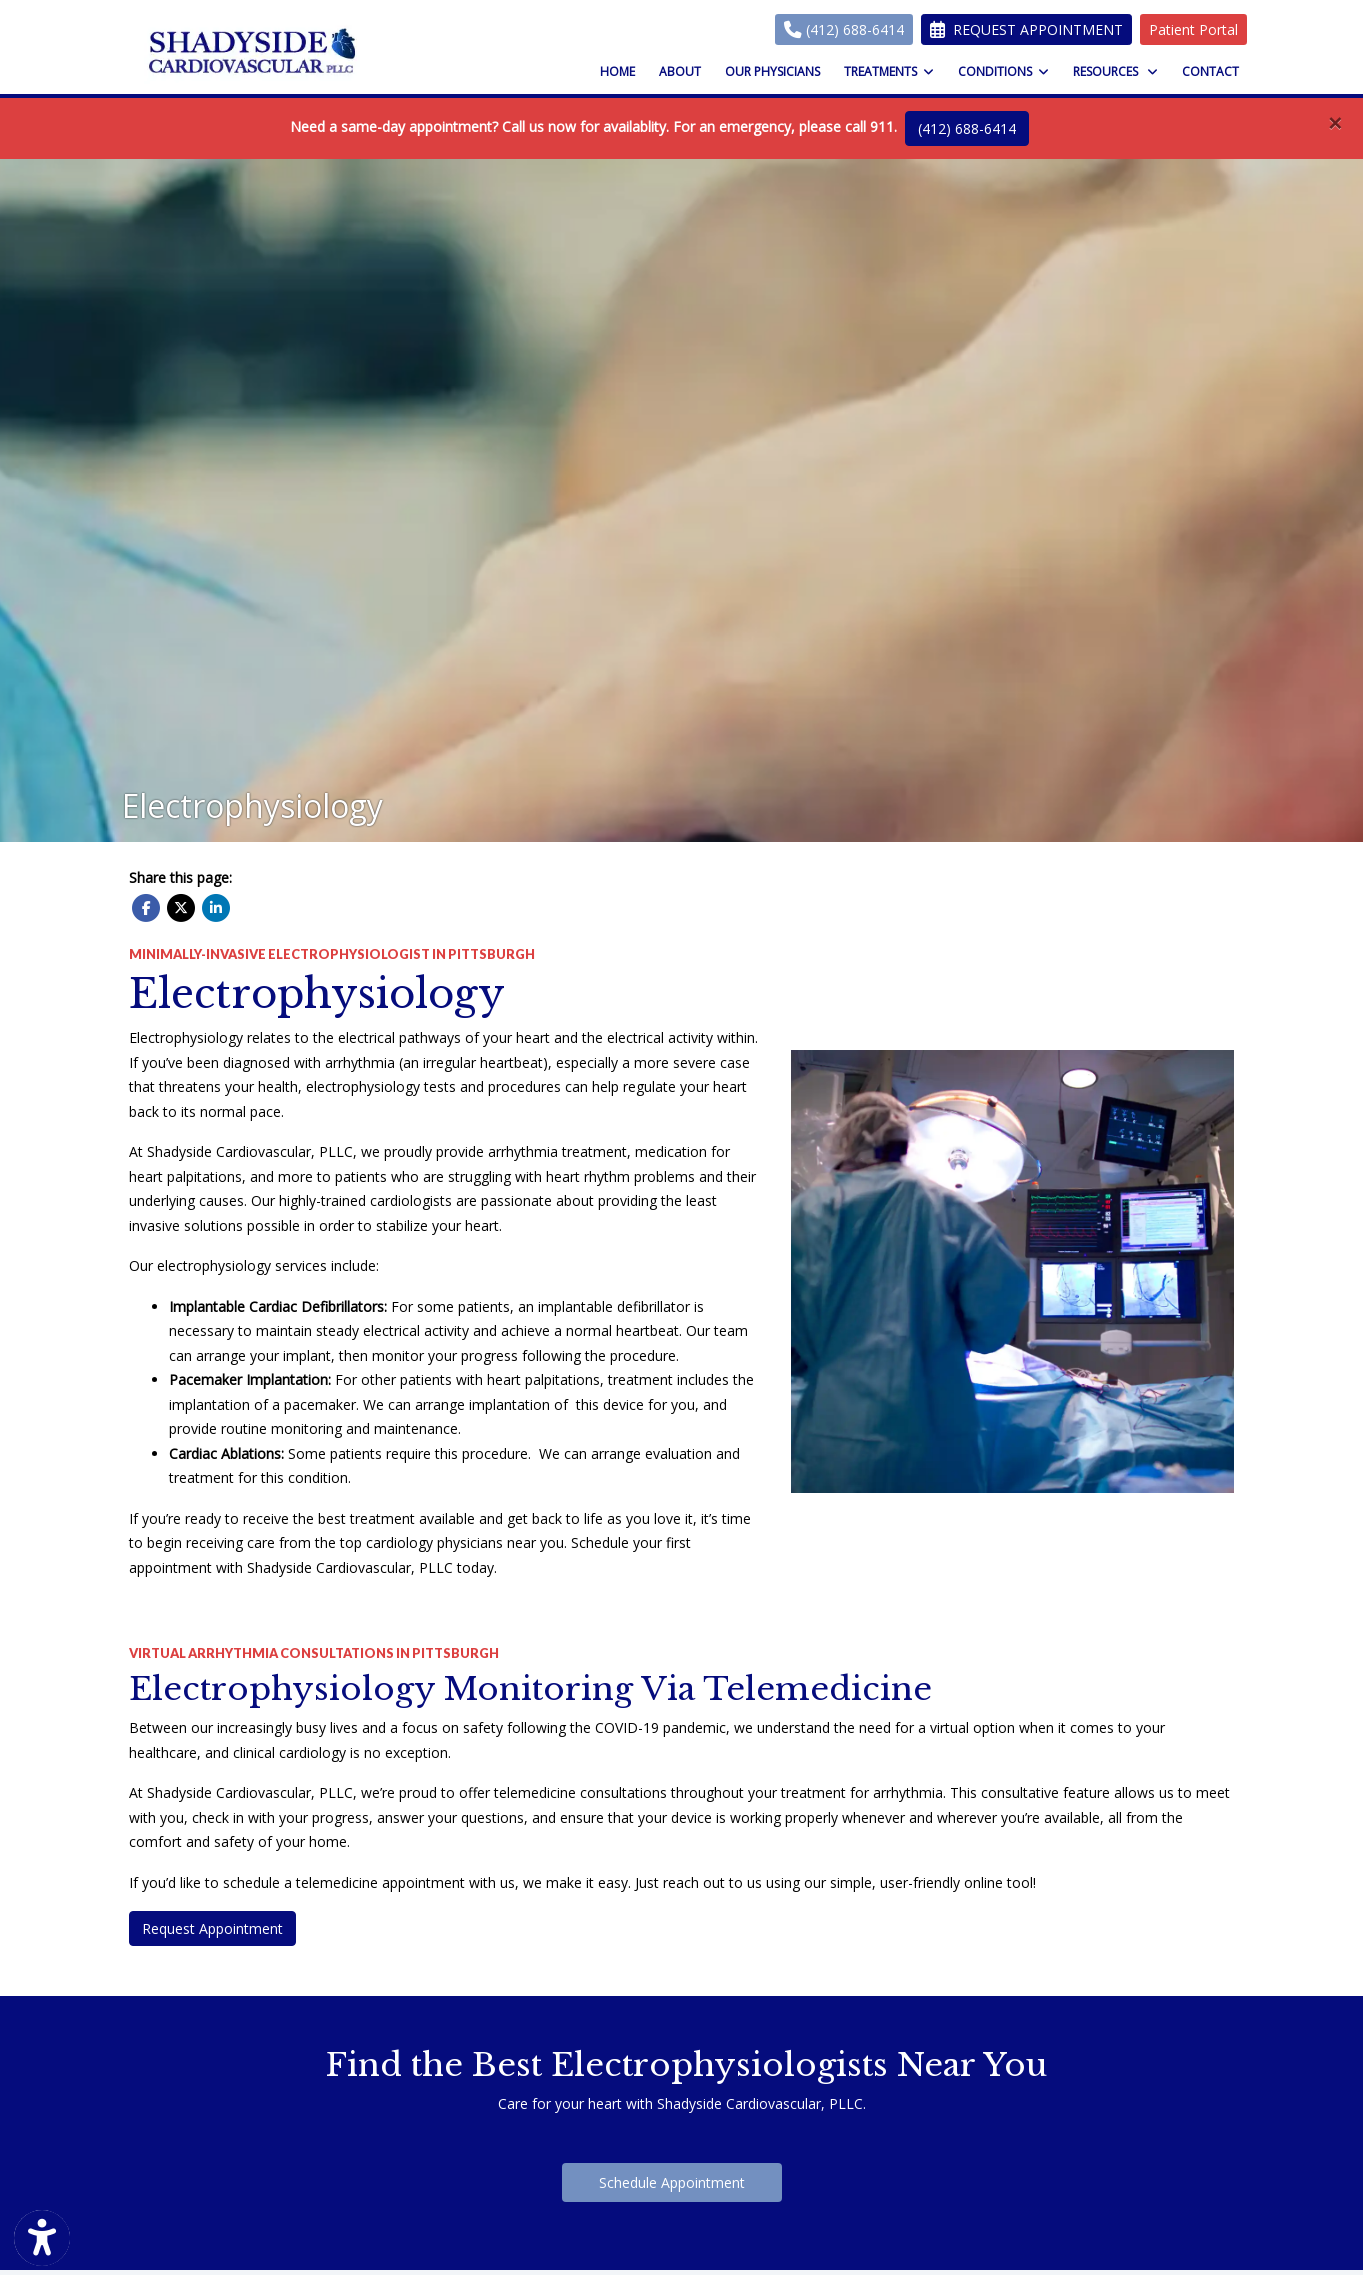 This screenshot has height=2275, width=1363. Describe the element at coordinates (1003, 71) in the screenshot. I see `Conditions [button]` at that location.